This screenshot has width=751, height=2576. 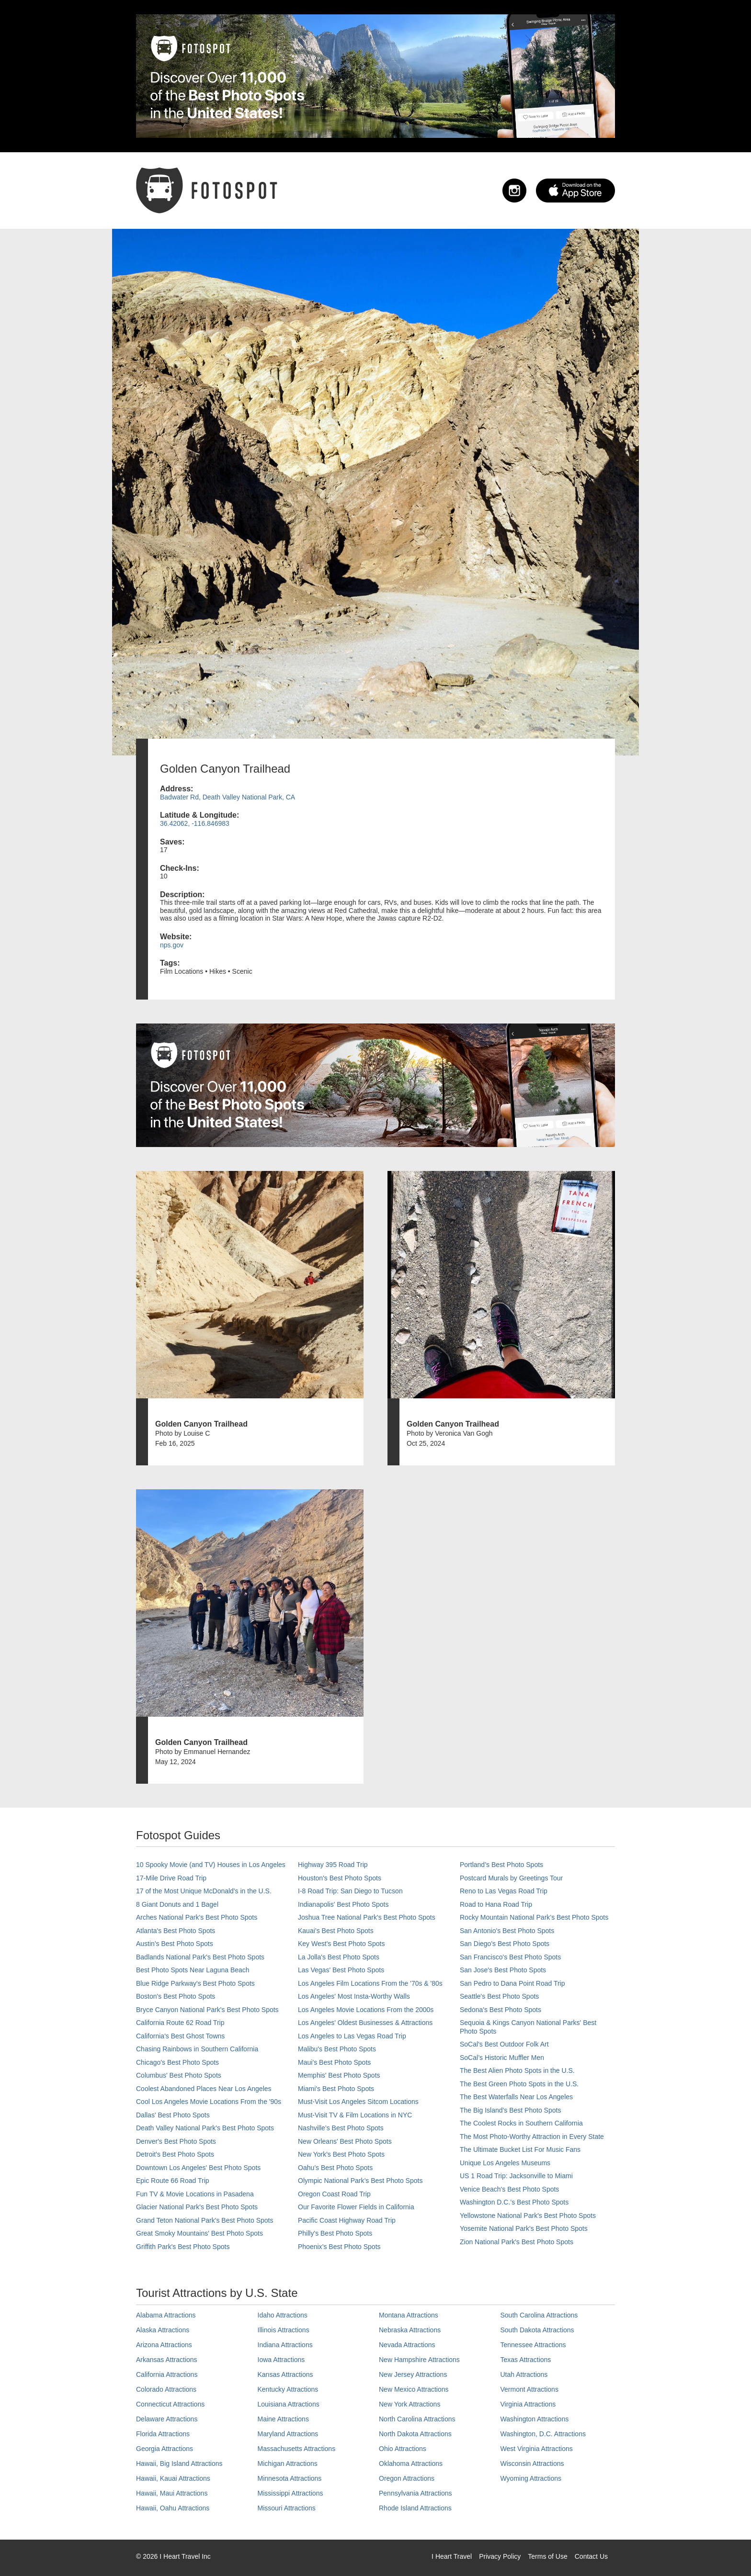 What do you see at coordinates (180, 2036) in the screenshot?
I see `California's Best Ghost Towns` at bounding box center [180, 2036].